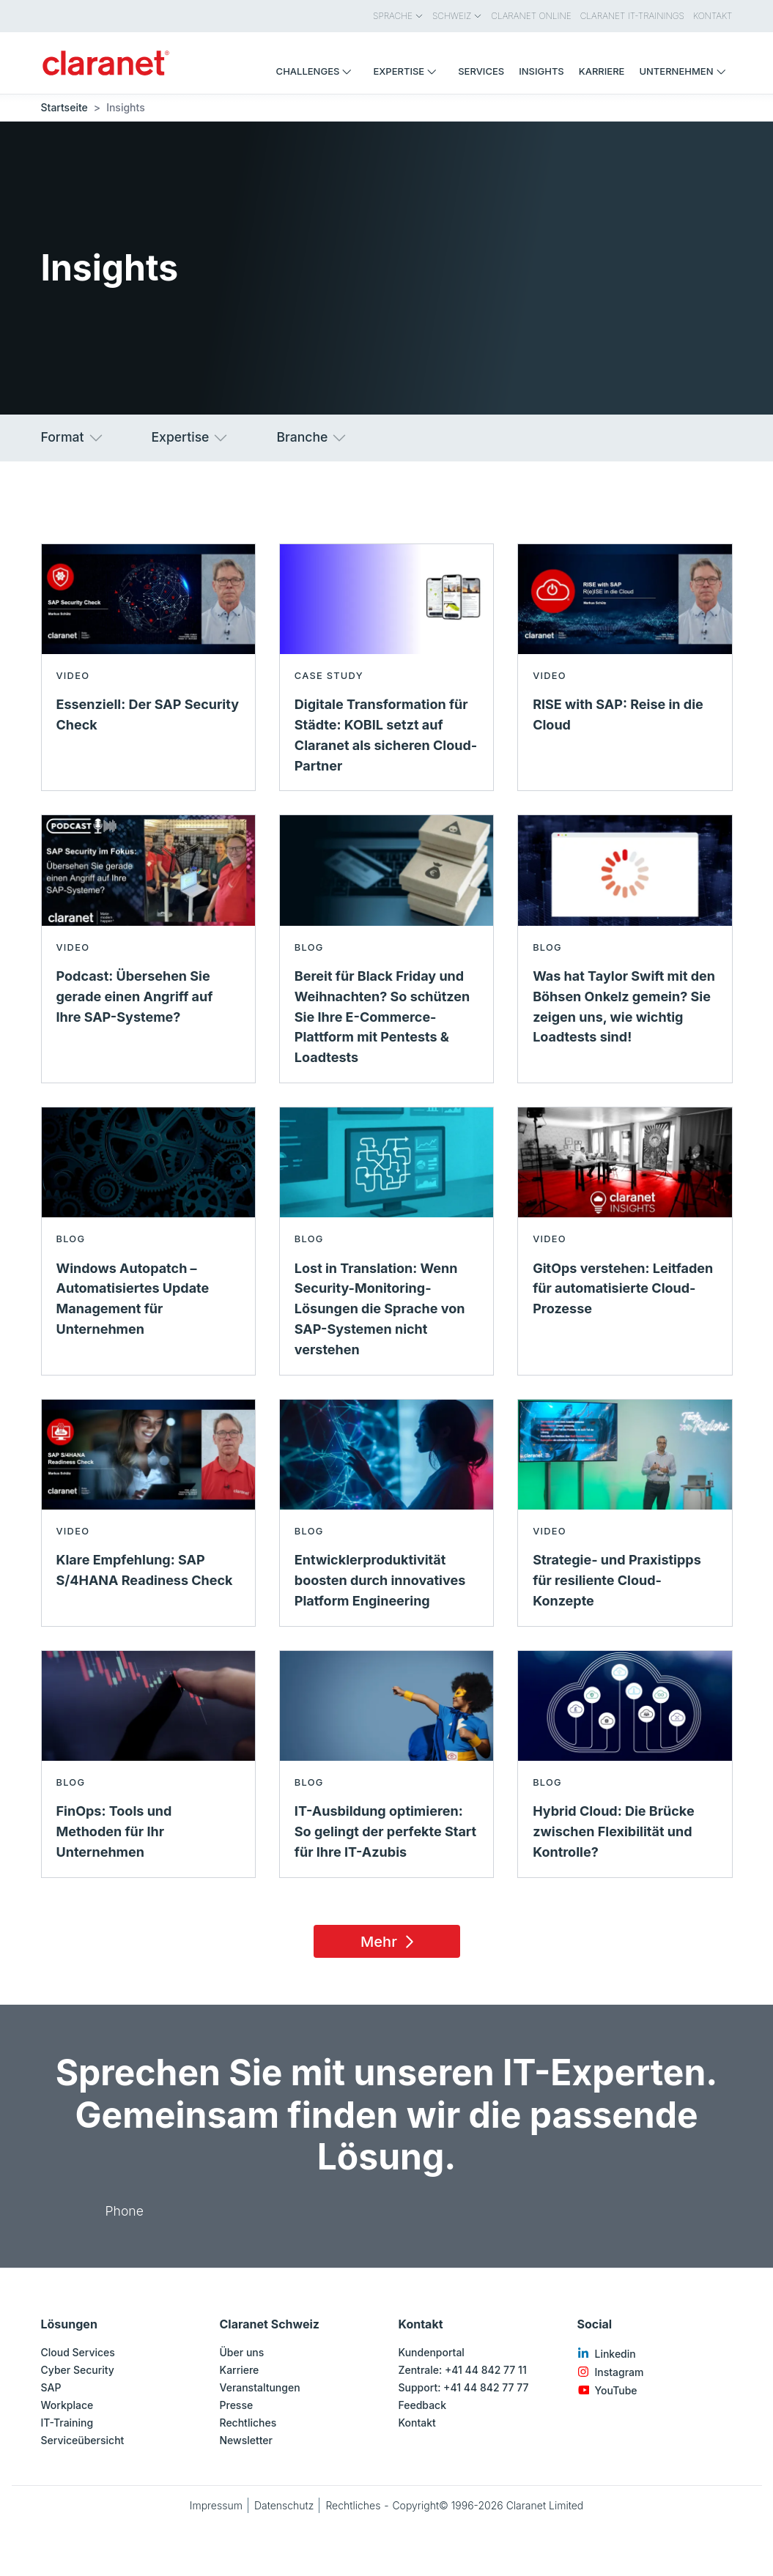 Image resolution: width=773 pixels, height=2576 pixels. Describe the element at coordinates (67, 2405) in the screenshot. I see `Workplace` at that location.